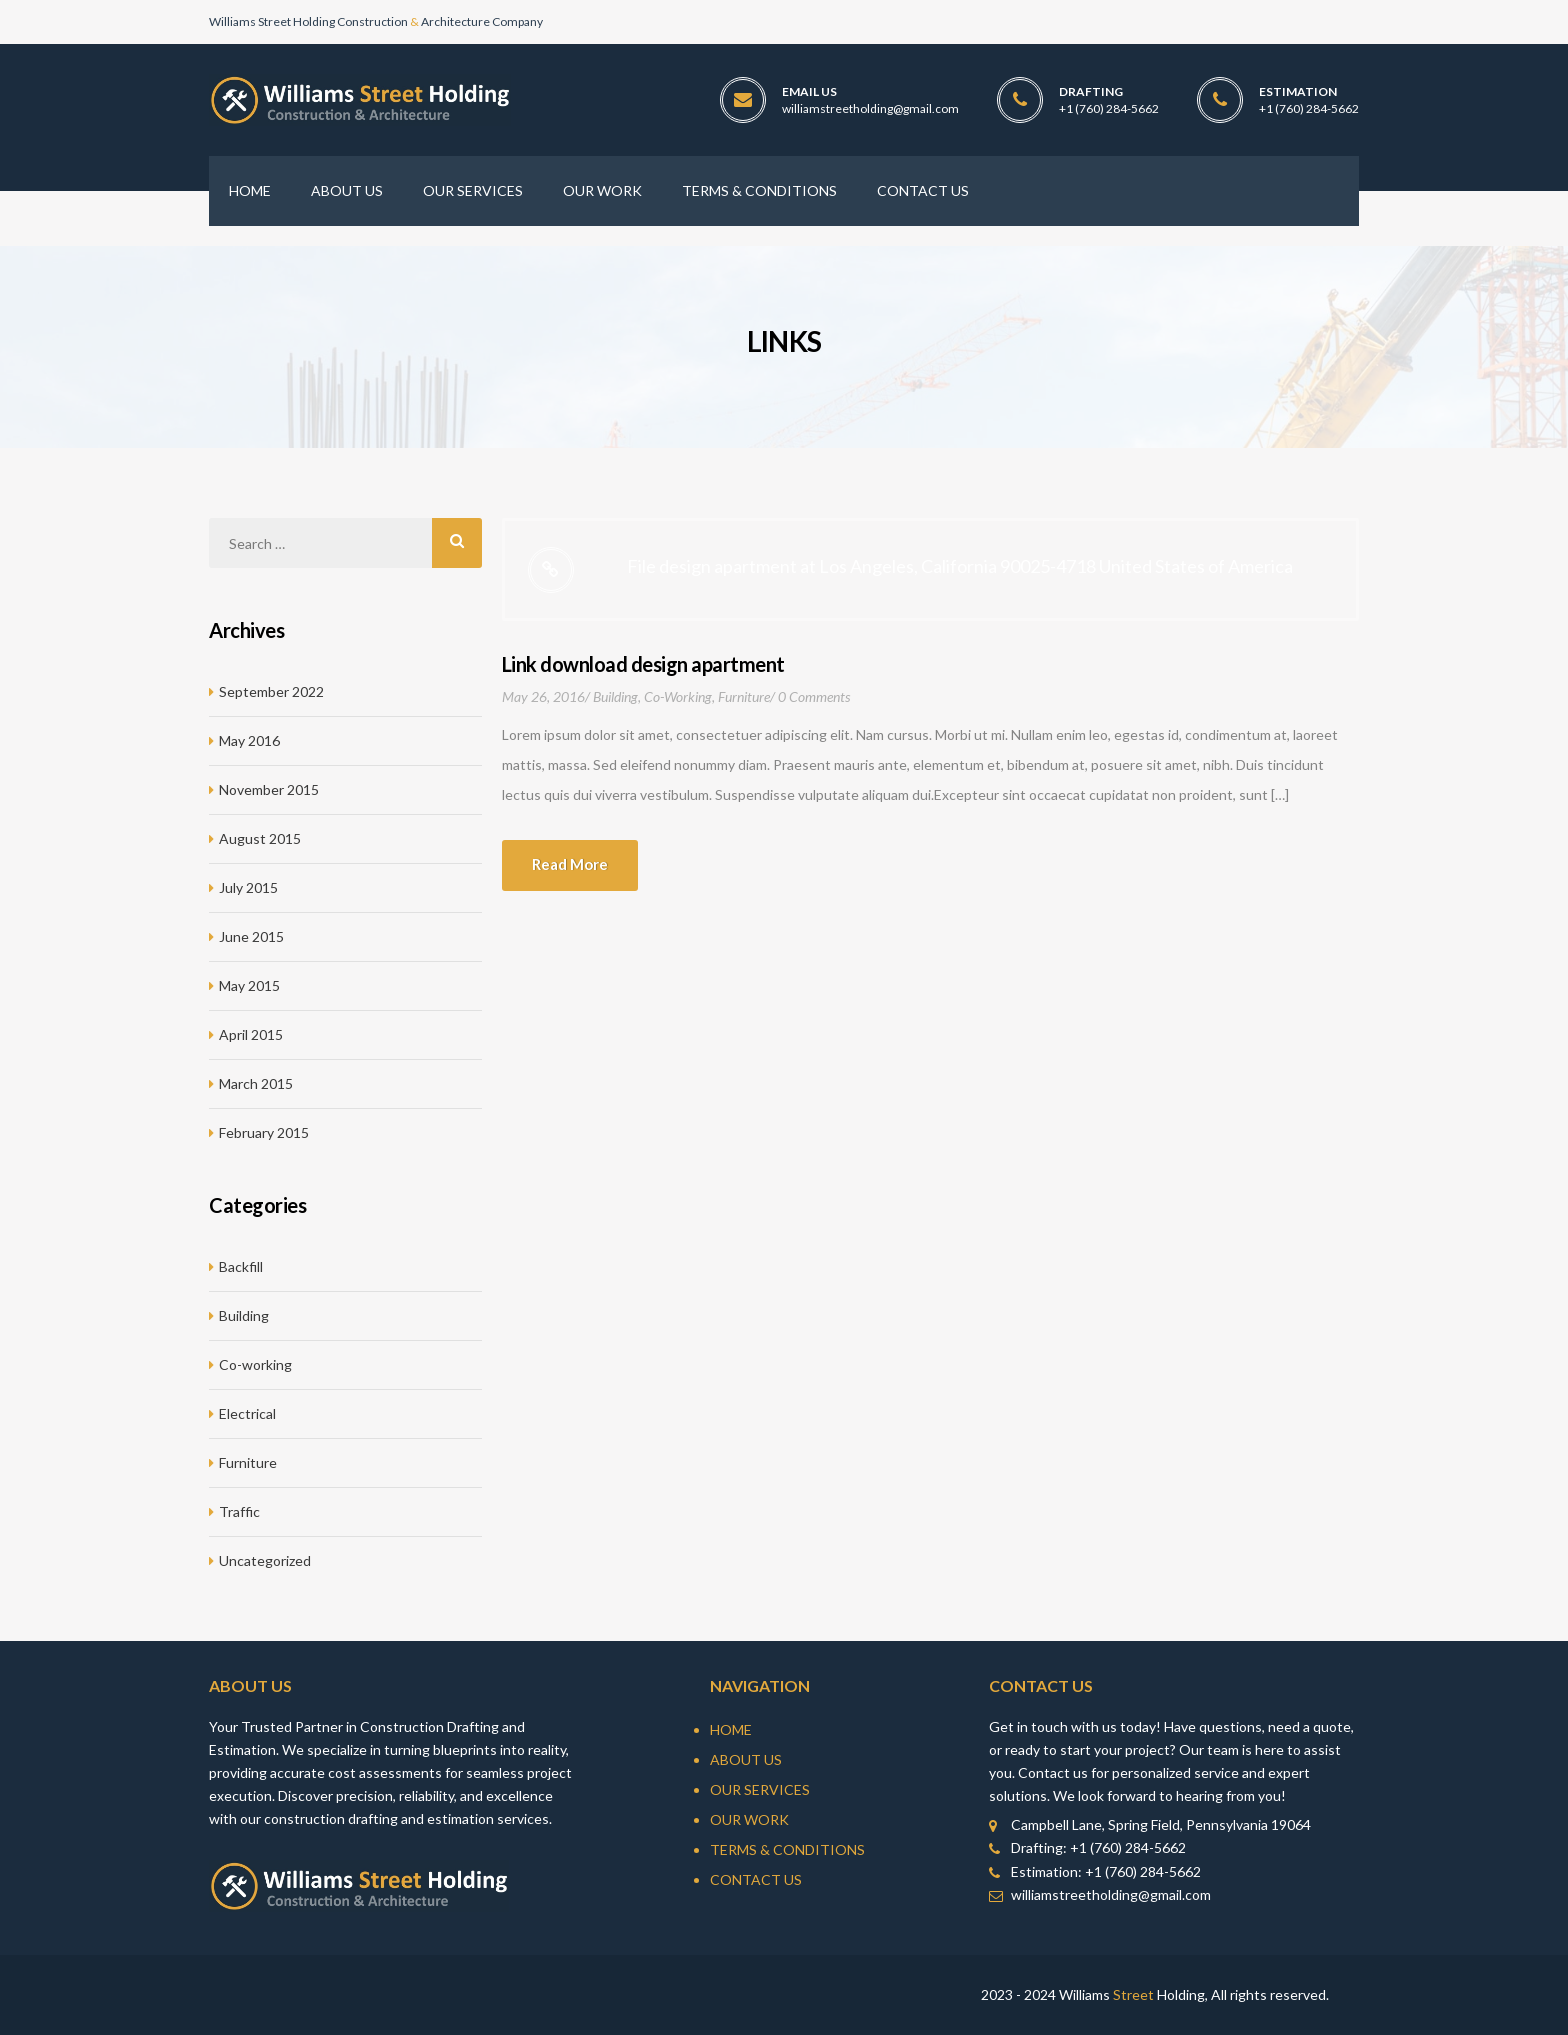  I want to click on Contact Us, so click(756, 1879).